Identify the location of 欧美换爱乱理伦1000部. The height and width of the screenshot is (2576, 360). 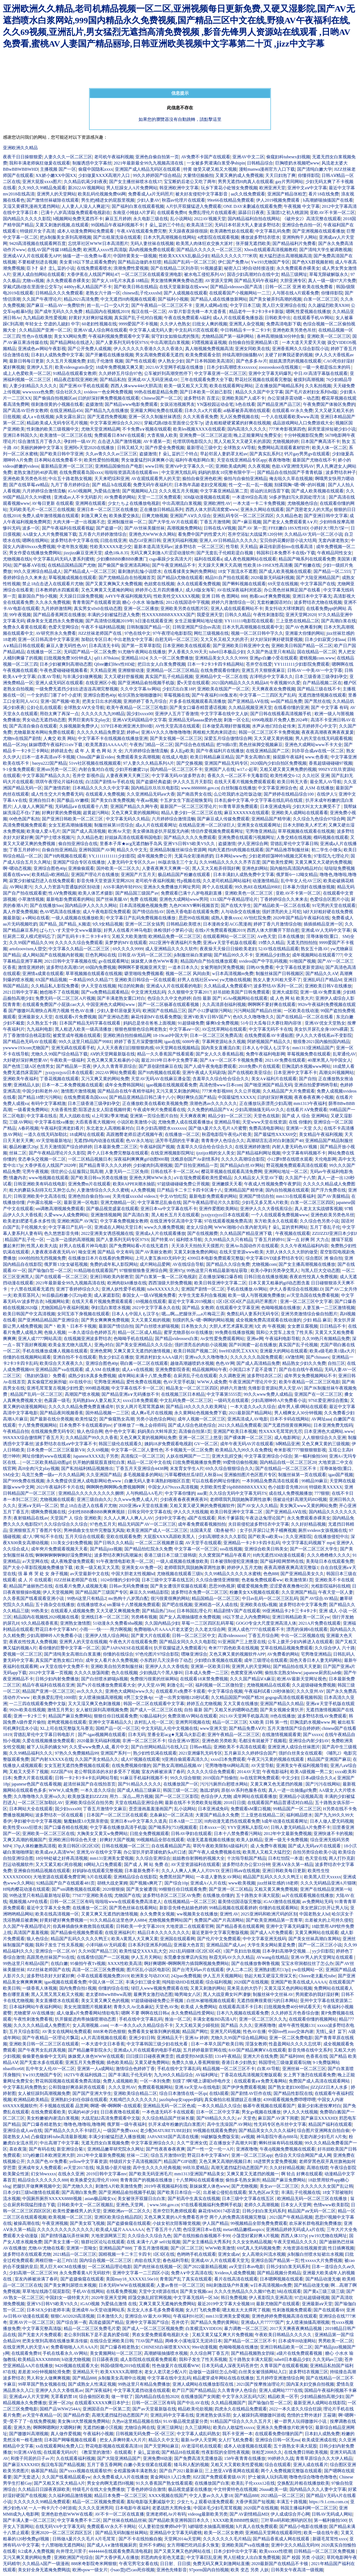
(54, 1697).